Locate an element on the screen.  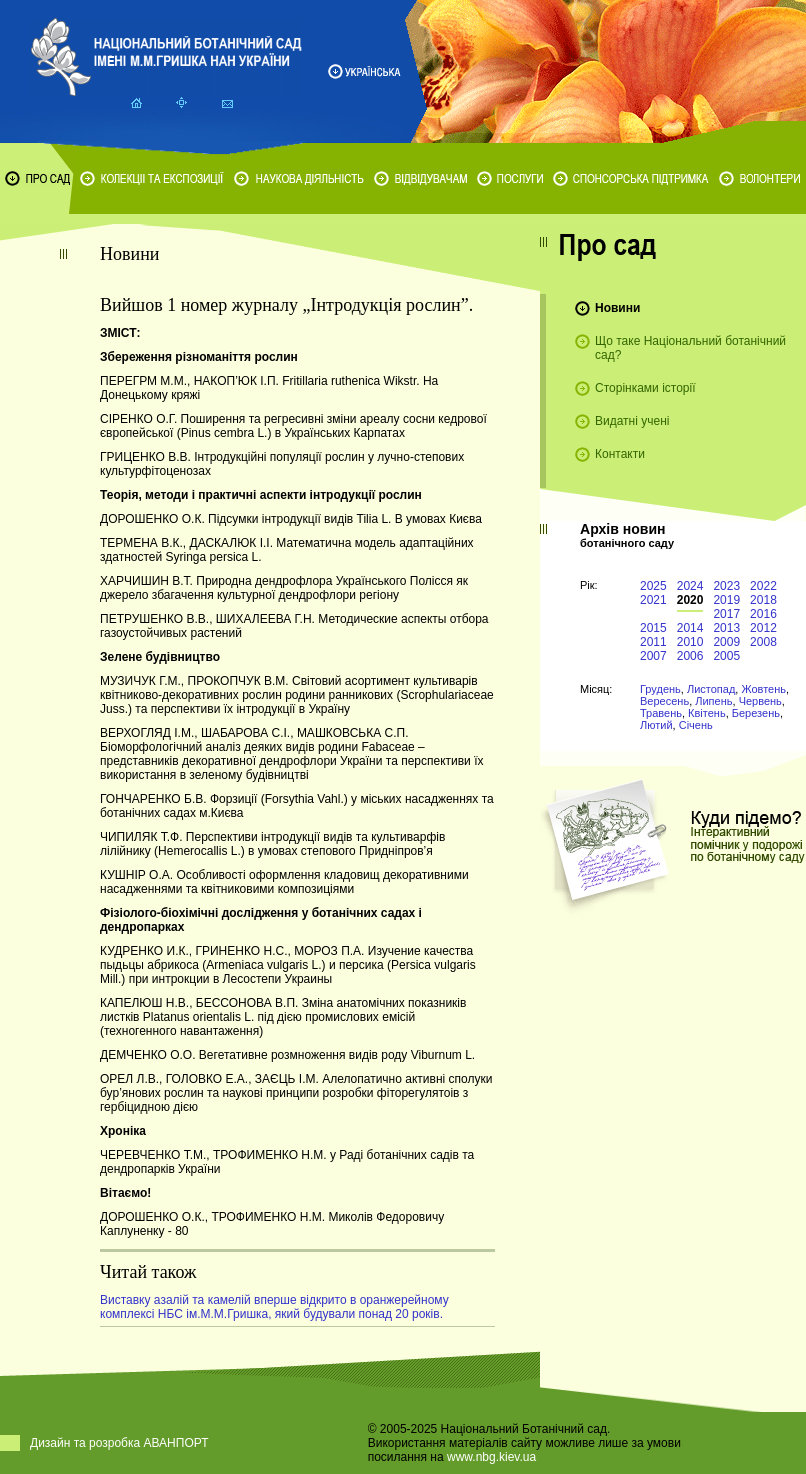
Червень is located at coordinates (760, 701).